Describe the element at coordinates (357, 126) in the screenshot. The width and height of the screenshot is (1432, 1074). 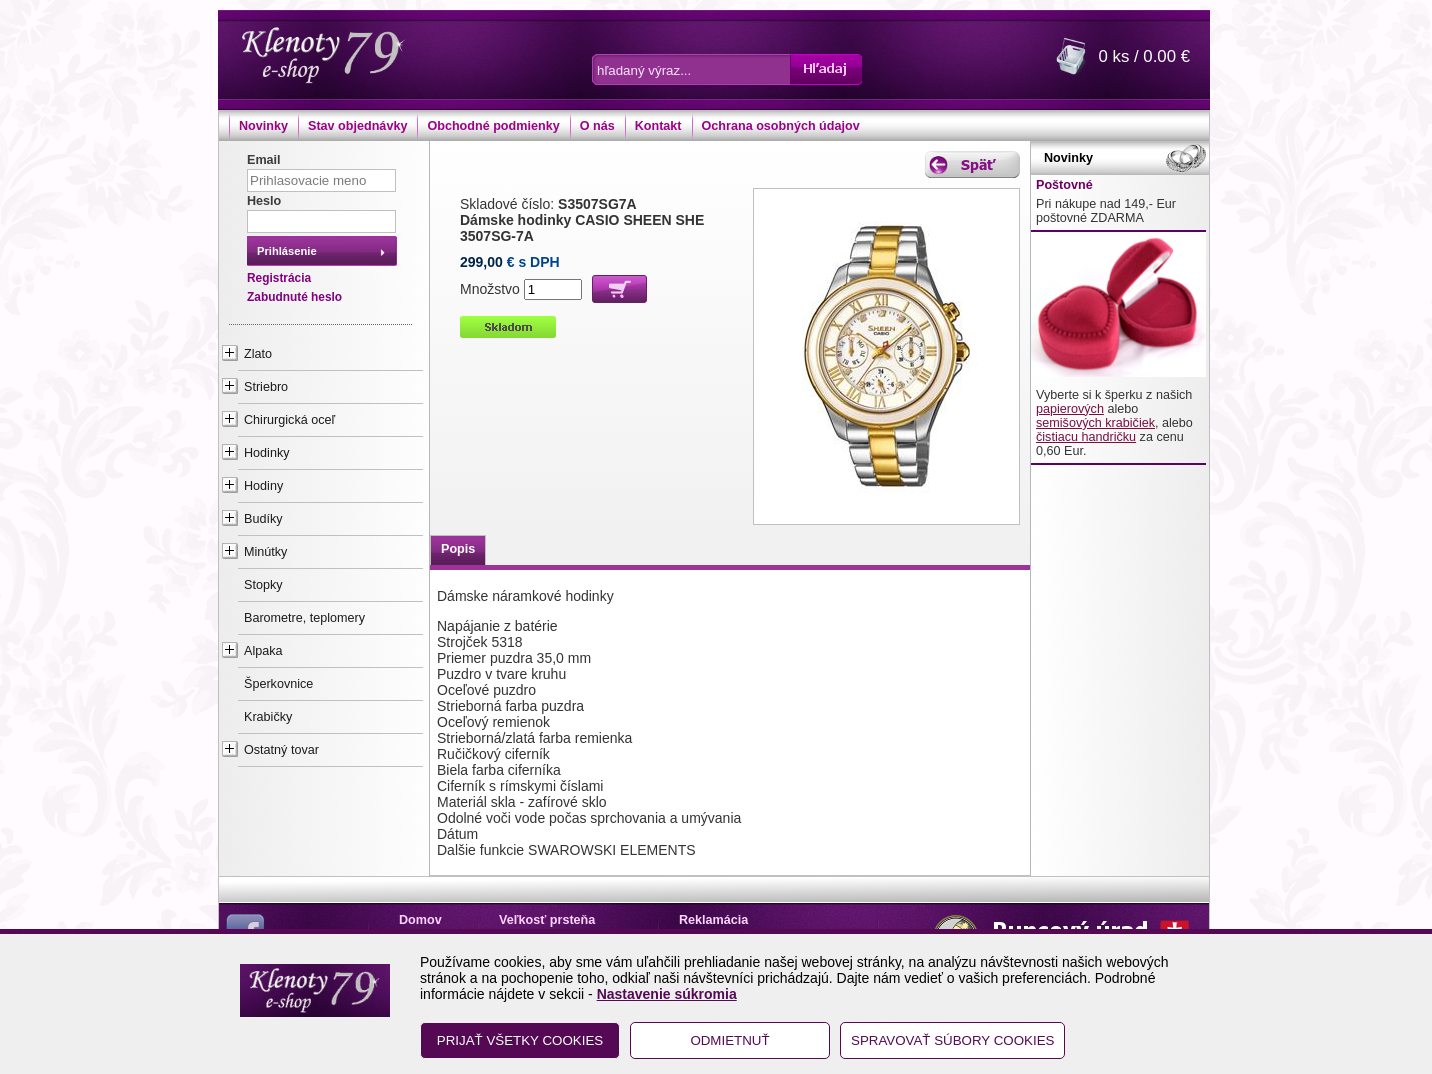
I see `Stav objednávky` at that location.